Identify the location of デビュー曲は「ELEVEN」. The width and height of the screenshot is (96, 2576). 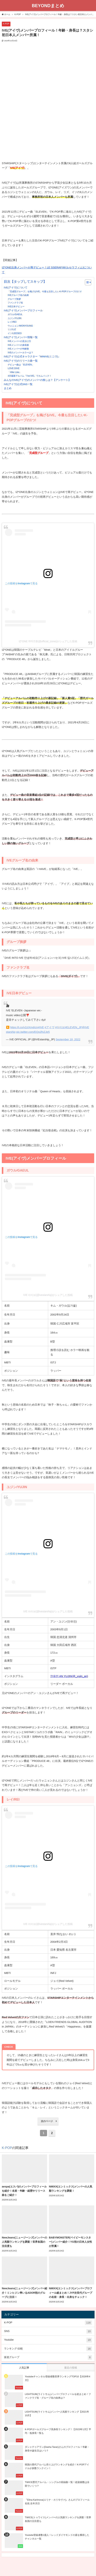
(21, 365).